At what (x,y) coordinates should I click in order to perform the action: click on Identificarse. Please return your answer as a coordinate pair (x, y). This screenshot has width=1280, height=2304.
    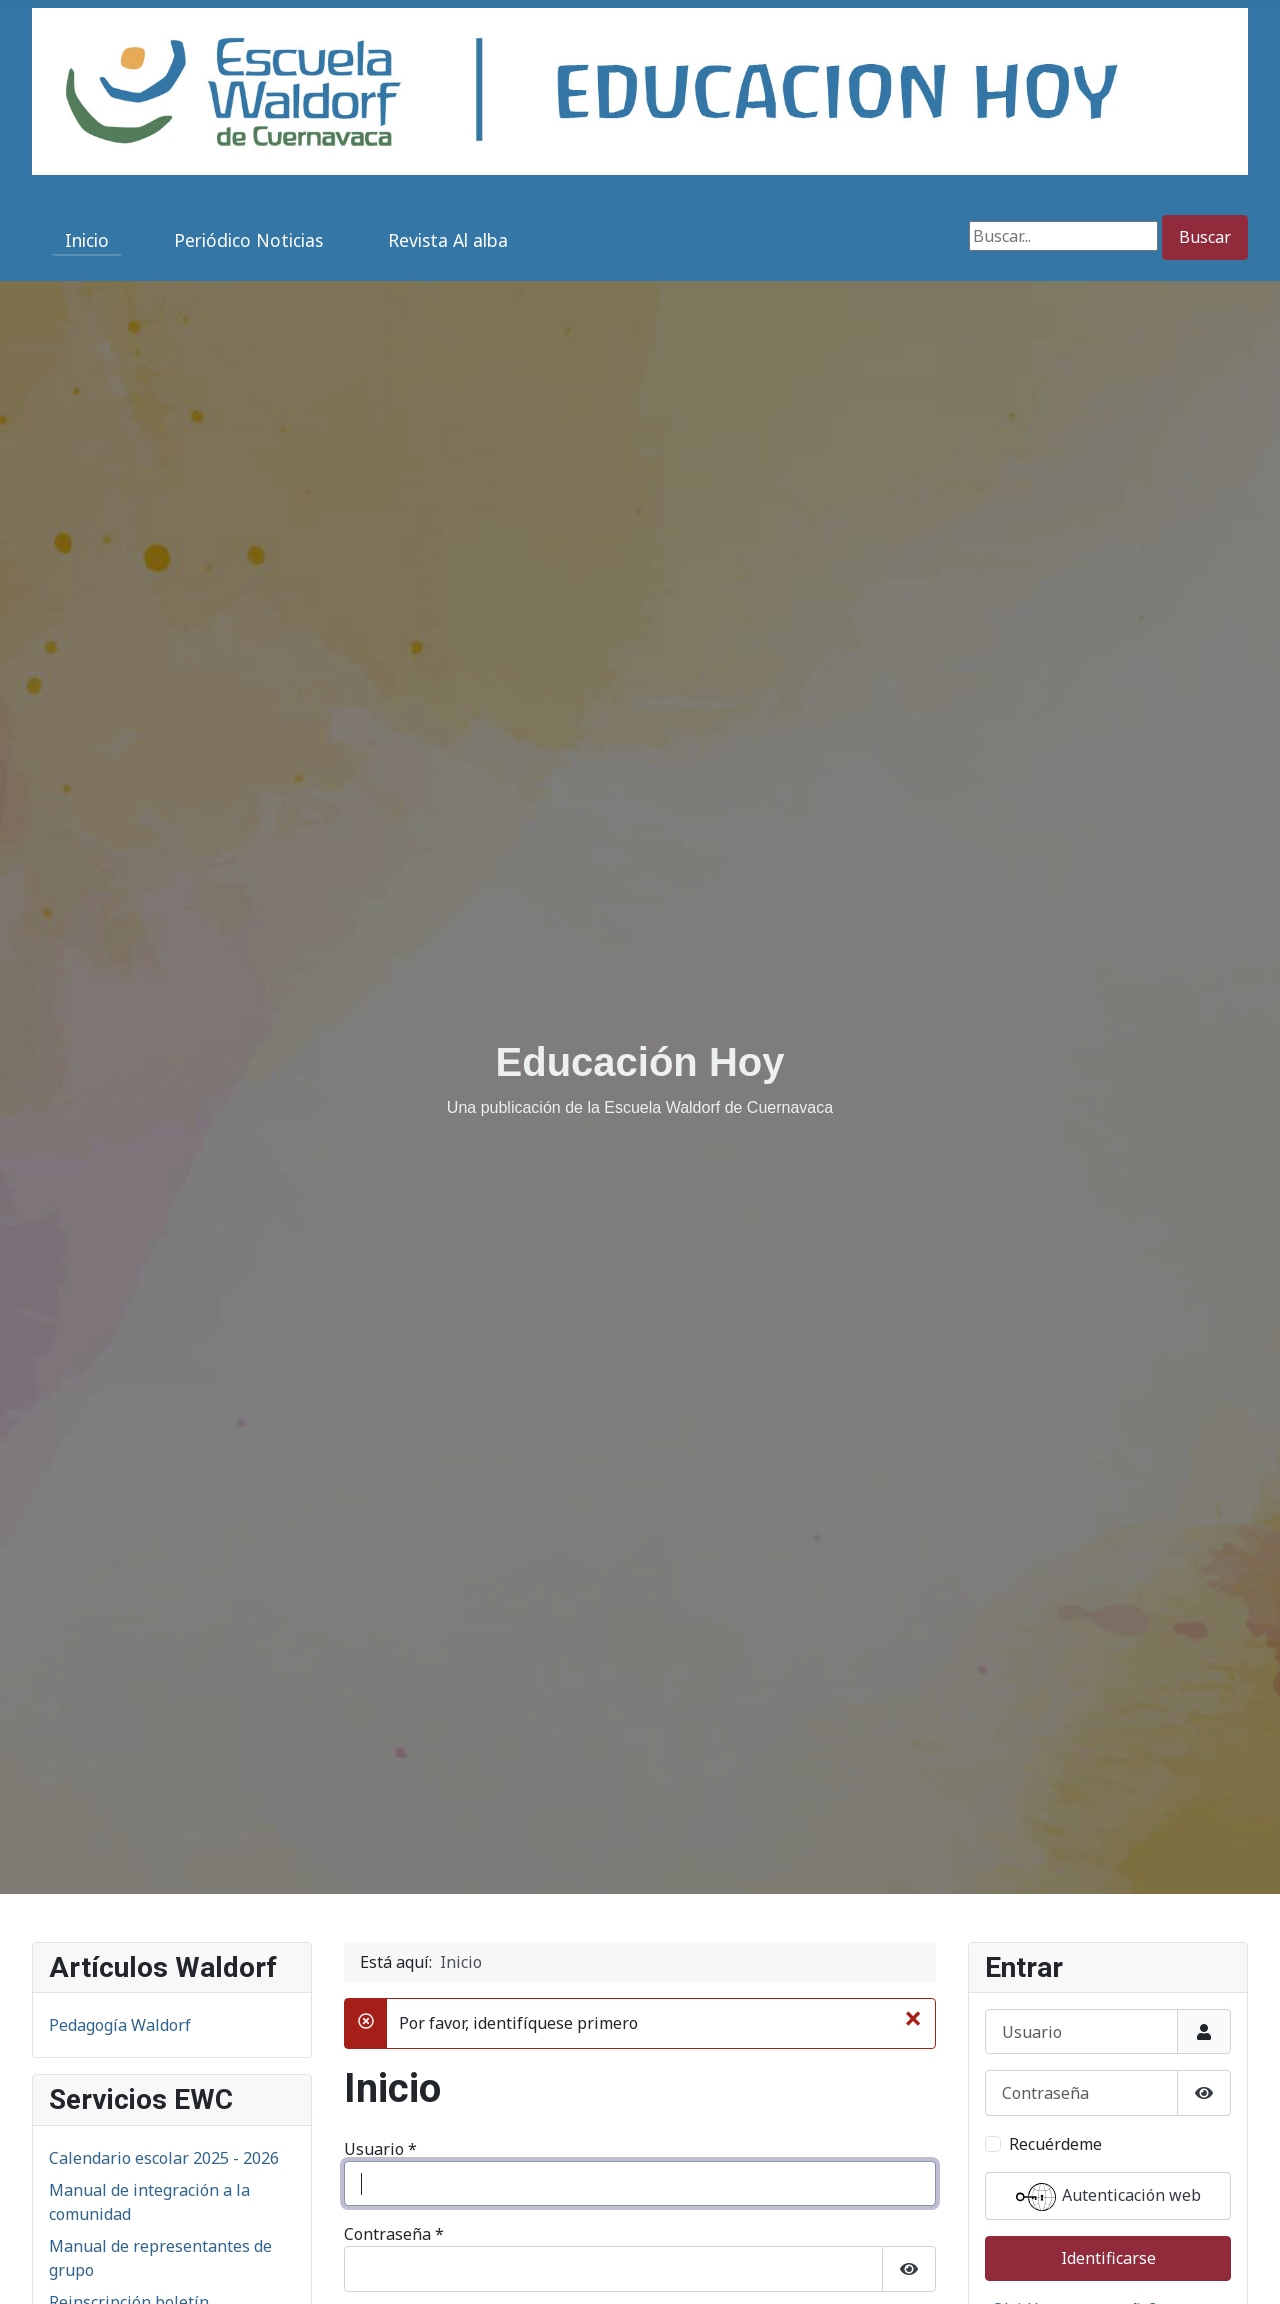
    Looking at the image, I should click on (408, 2105).